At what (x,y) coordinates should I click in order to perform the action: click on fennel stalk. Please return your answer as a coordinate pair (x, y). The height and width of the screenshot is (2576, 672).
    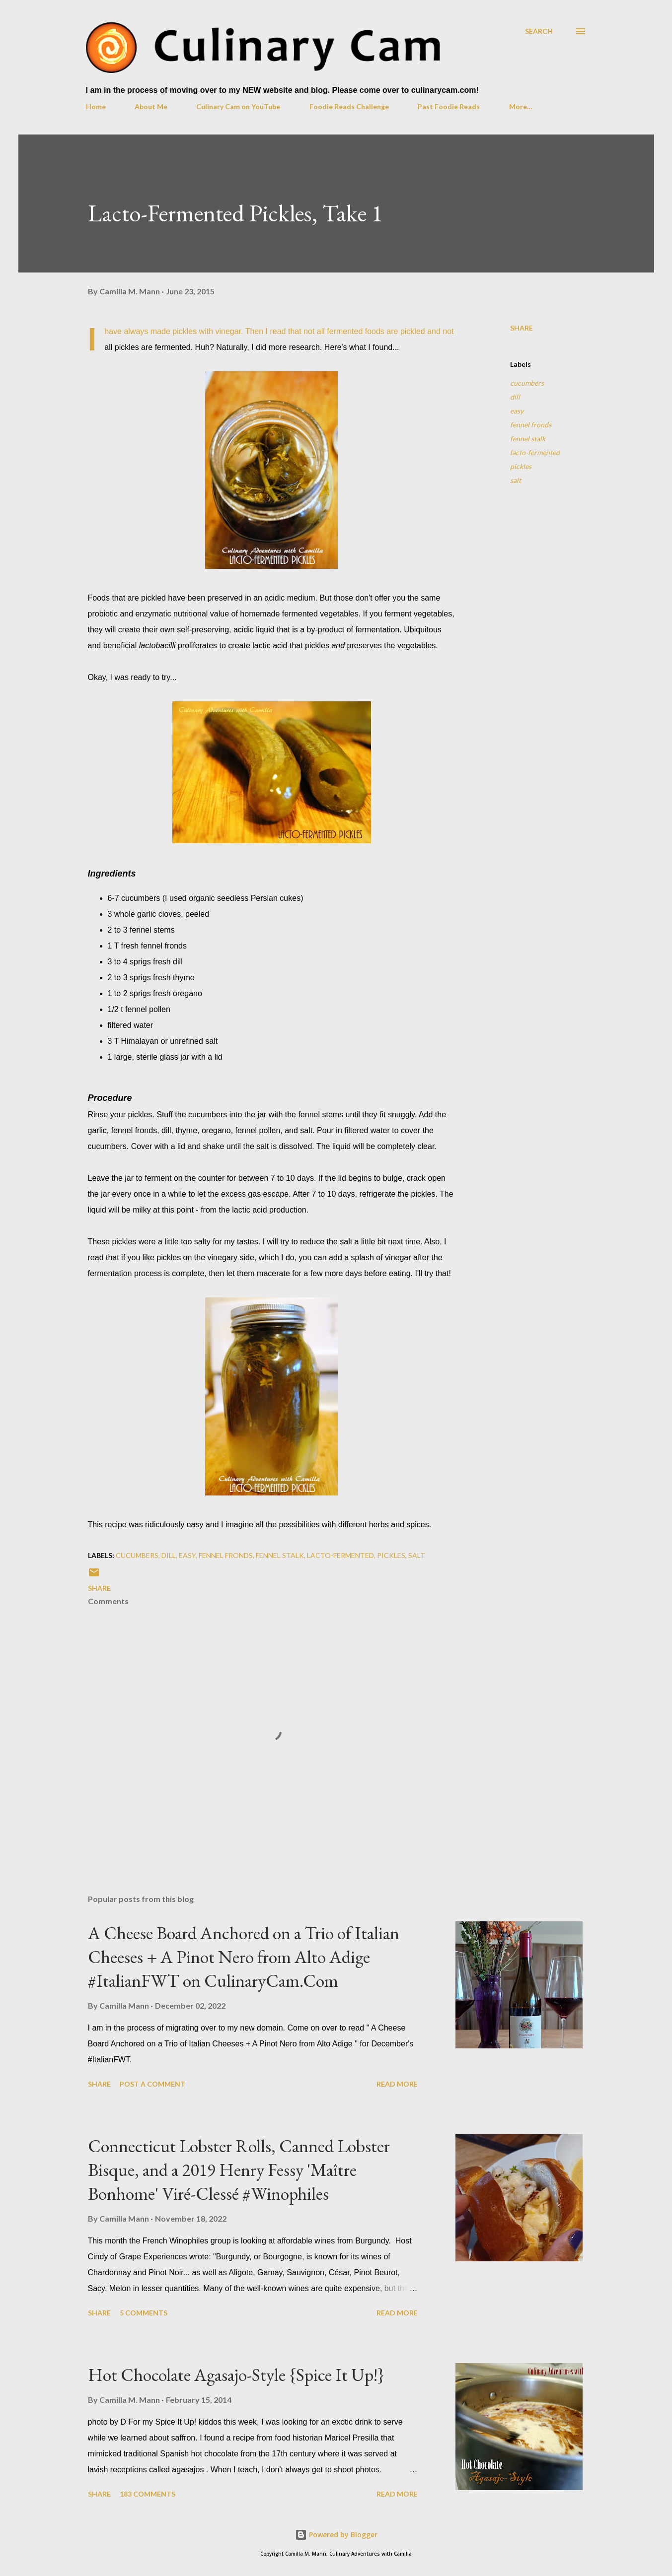
    Looking at the image, I should click on (527, 438).